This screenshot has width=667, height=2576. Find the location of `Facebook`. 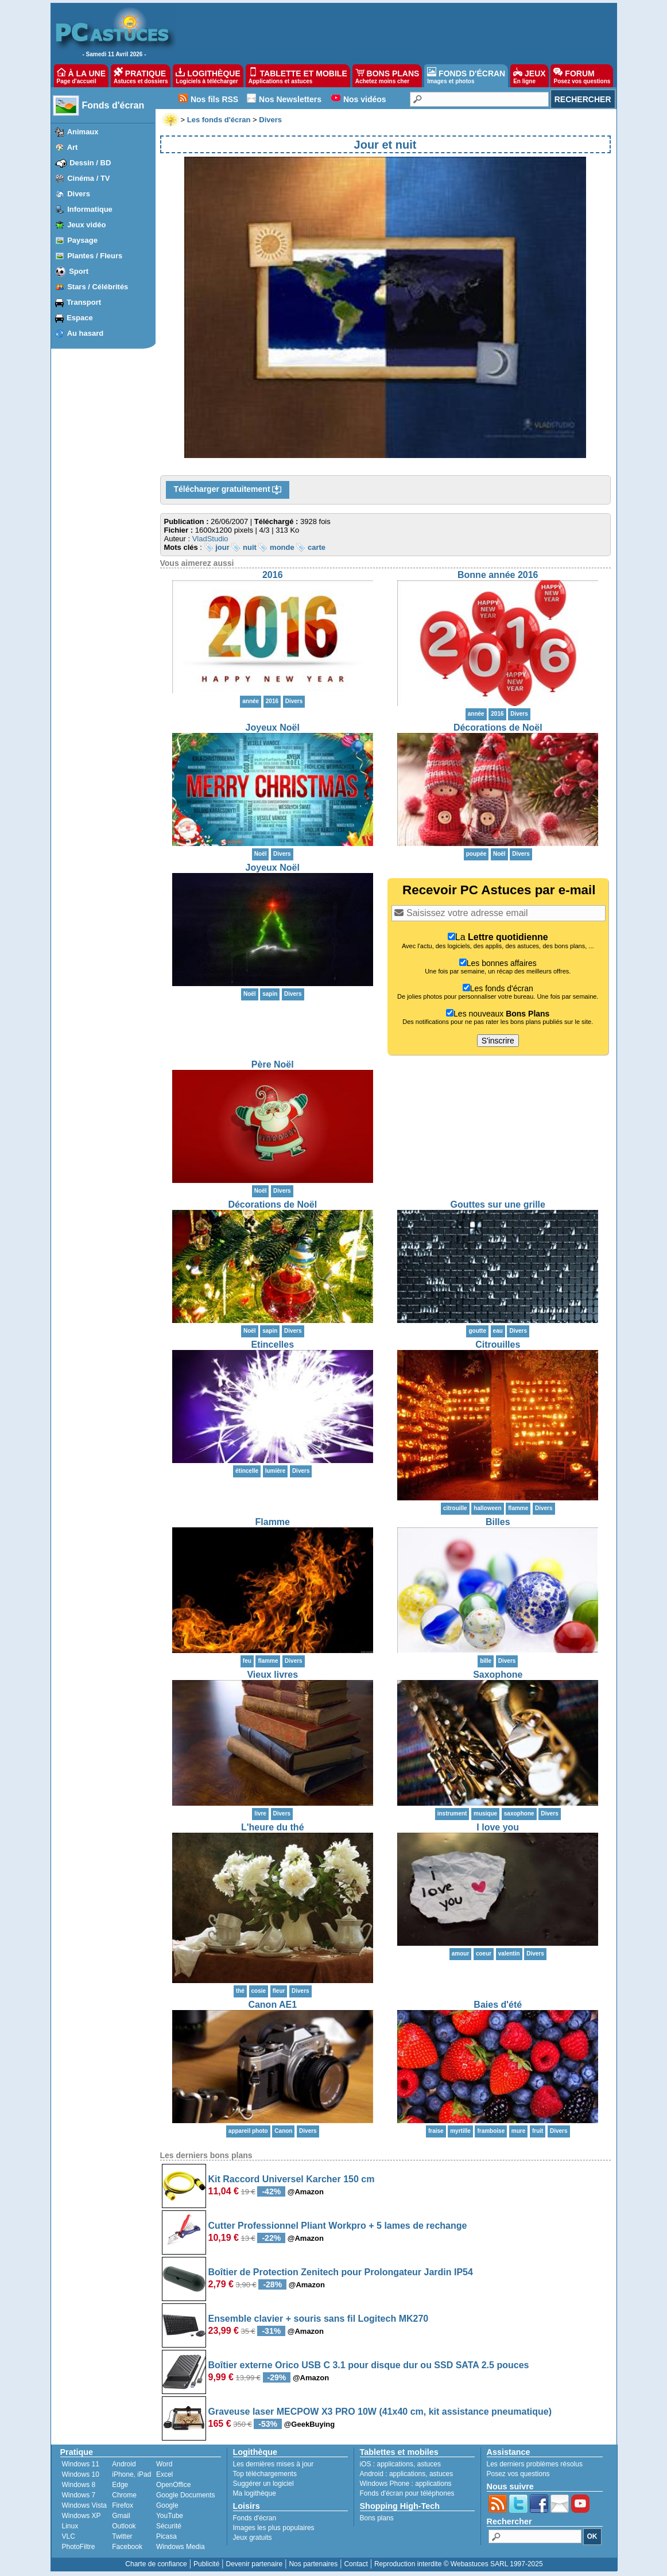

Facebook is located at coordinates (127, 2547).